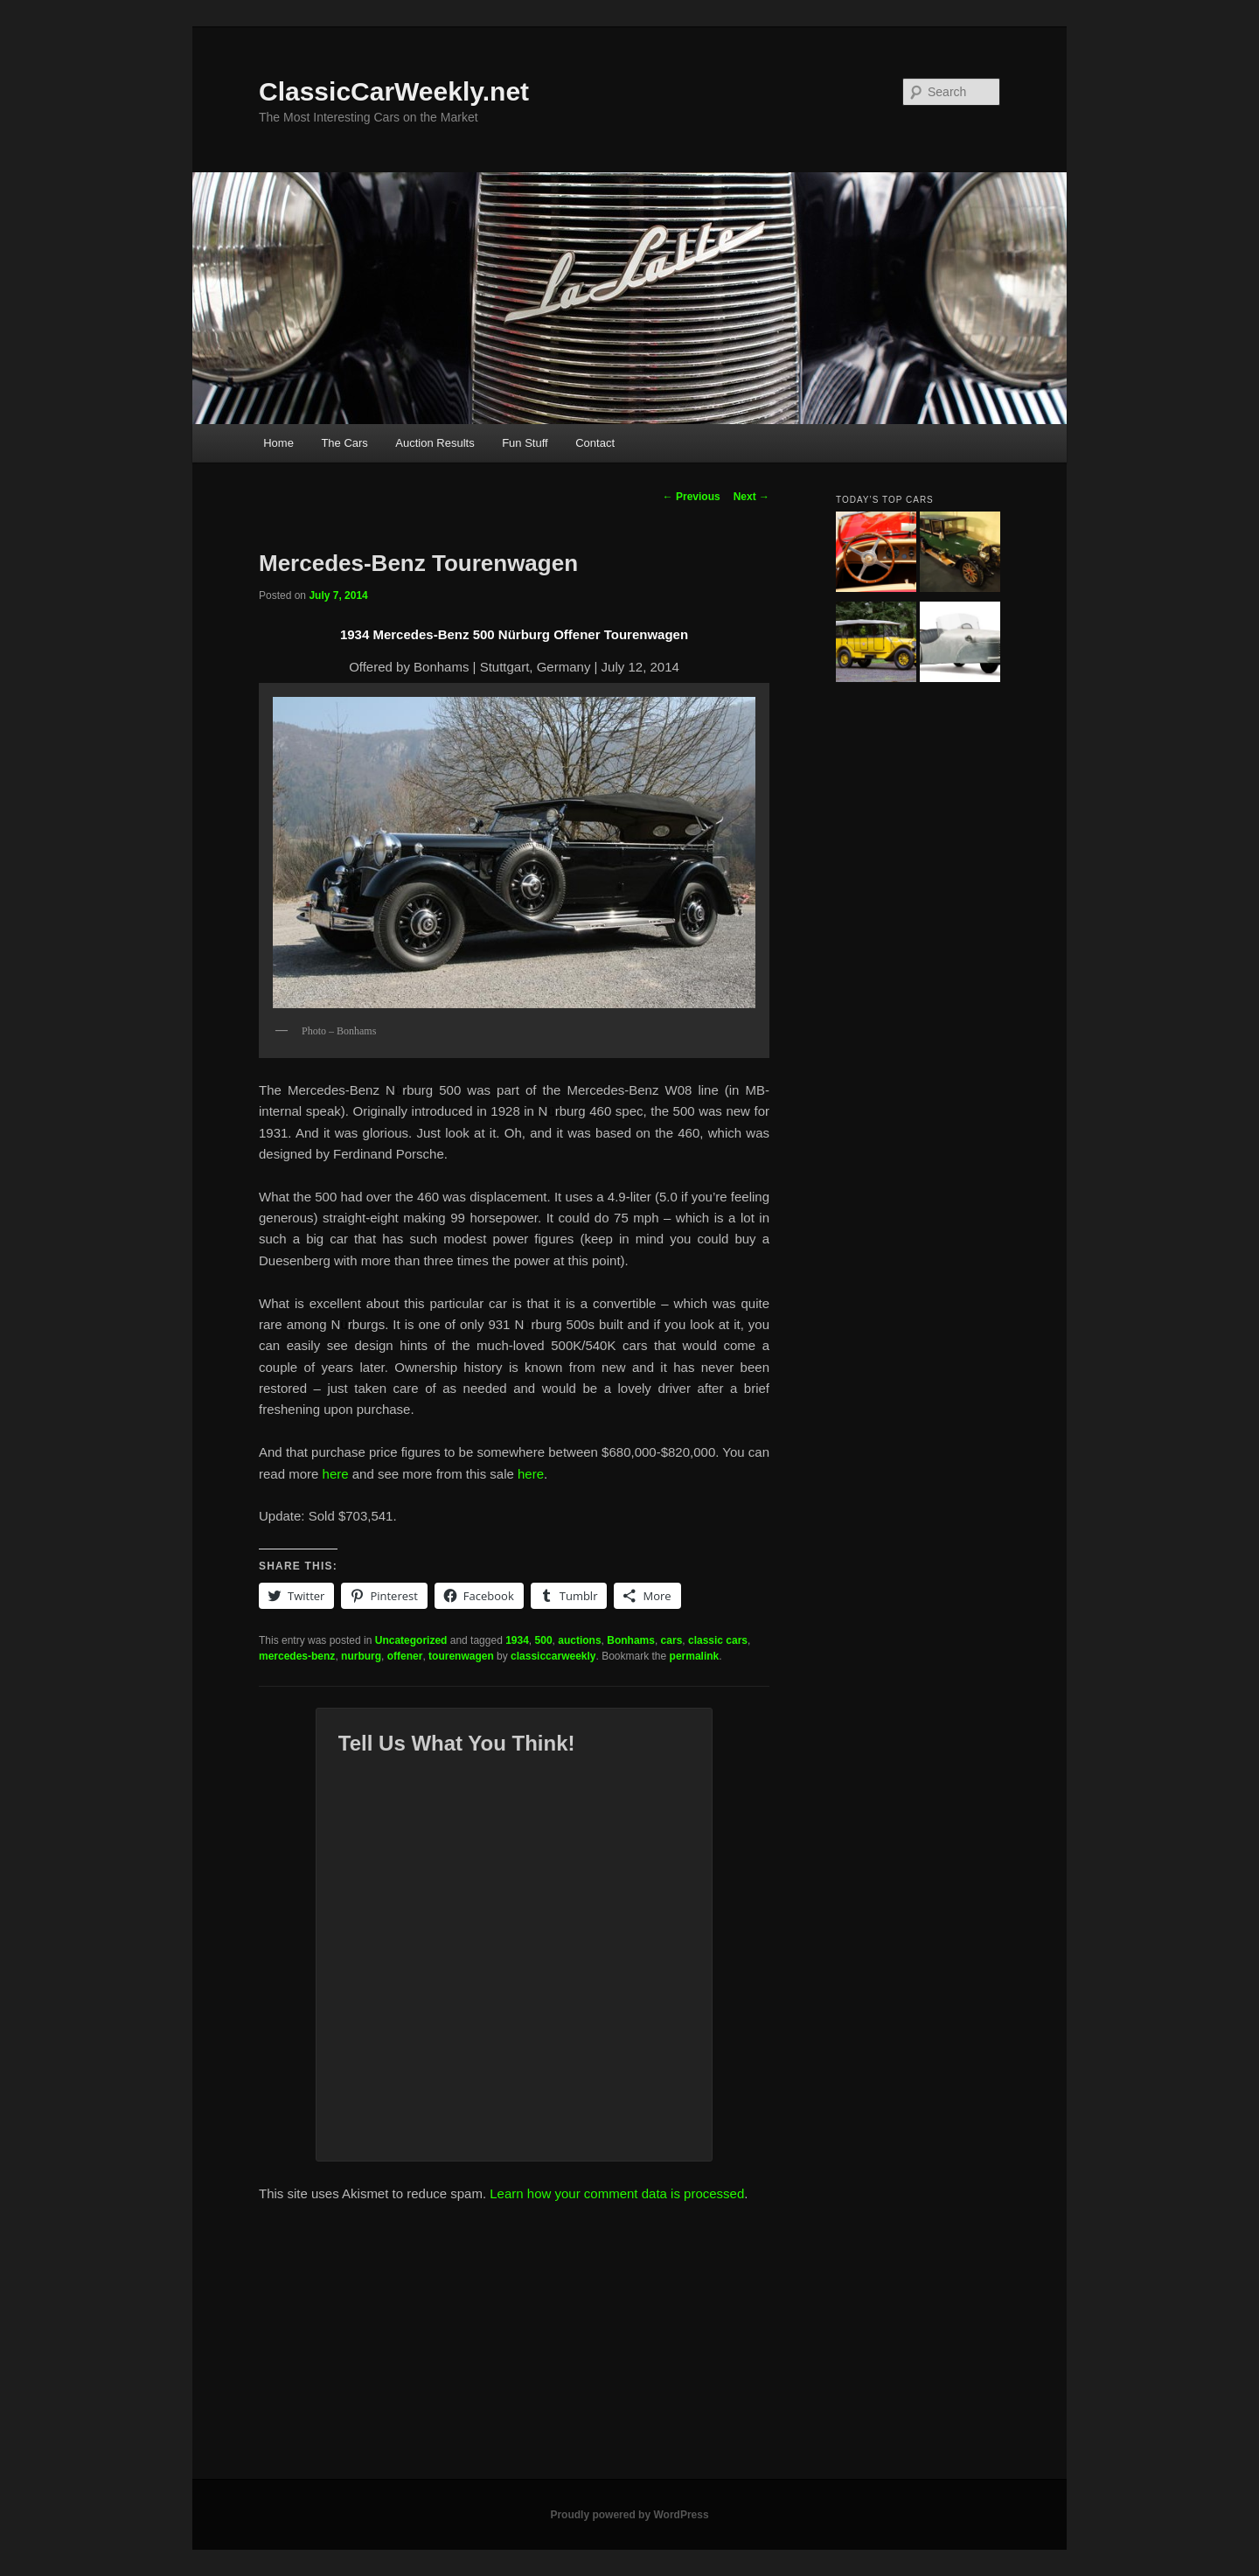 This screenshot has height=2576, width=1259. I want to click on permalink, so click(695, 1656).